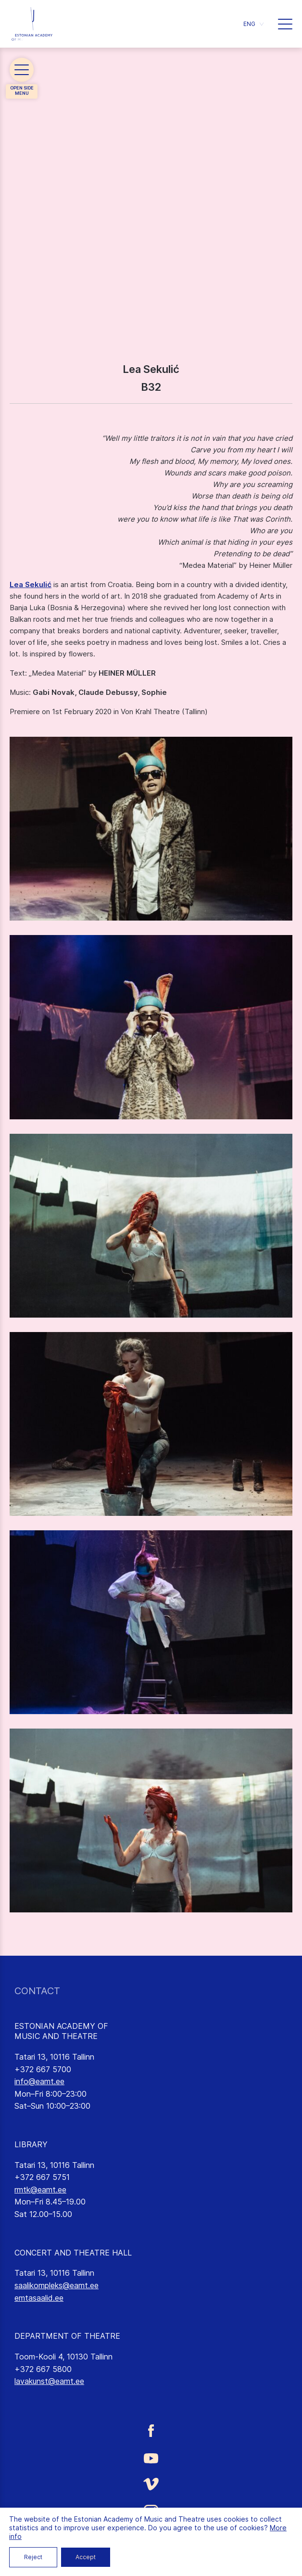  Describe the element at coordinates (73, 2252) in the screenshot. I see `CONCERT AND THEATRE HALL` at that location.